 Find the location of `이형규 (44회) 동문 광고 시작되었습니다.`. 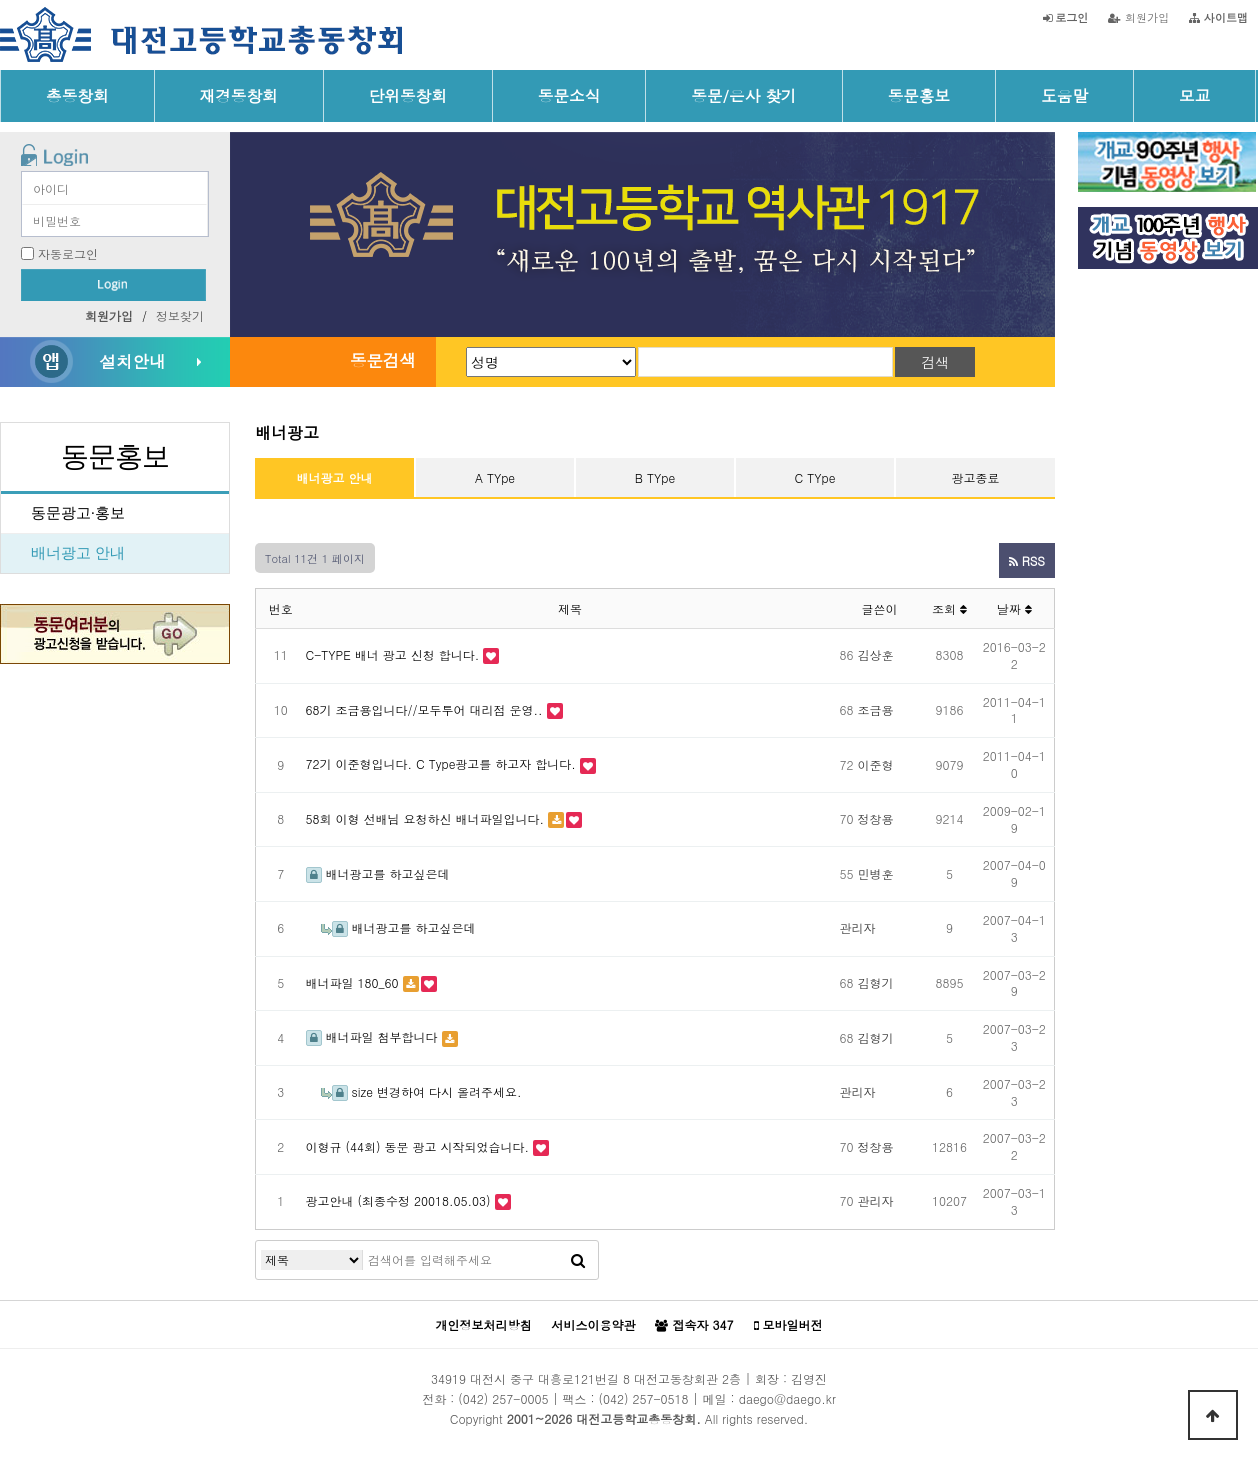

이형규 (44회) 동문 광고 시작되었습니다. is located at coordinates (418, 1146).